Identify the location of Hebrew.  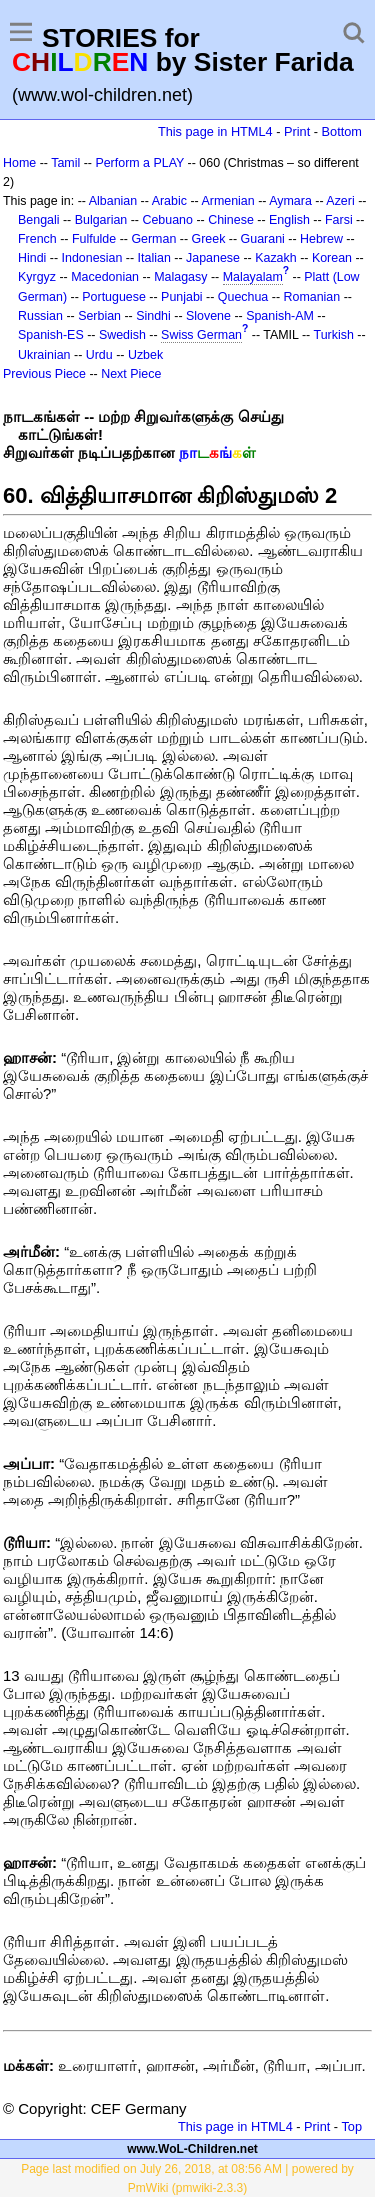
(321, 239).